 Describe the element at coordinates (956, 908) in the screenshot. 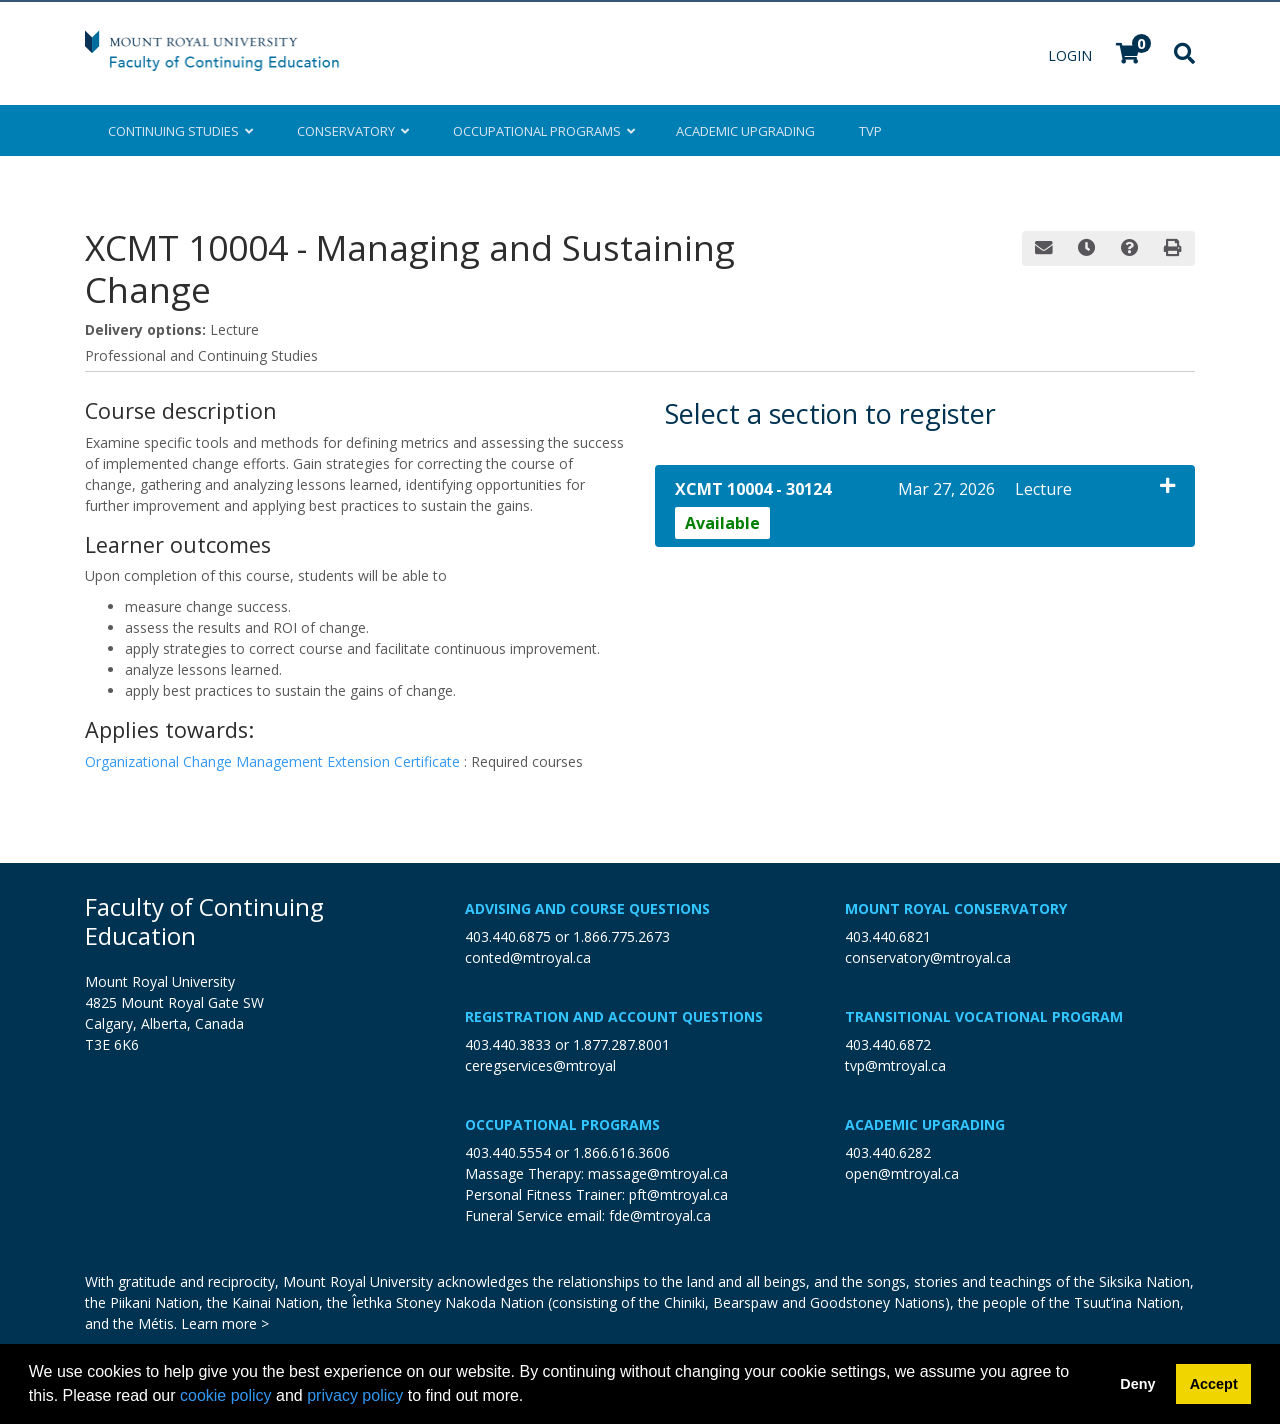

I see `Mount Royal Conservatory` at that location.